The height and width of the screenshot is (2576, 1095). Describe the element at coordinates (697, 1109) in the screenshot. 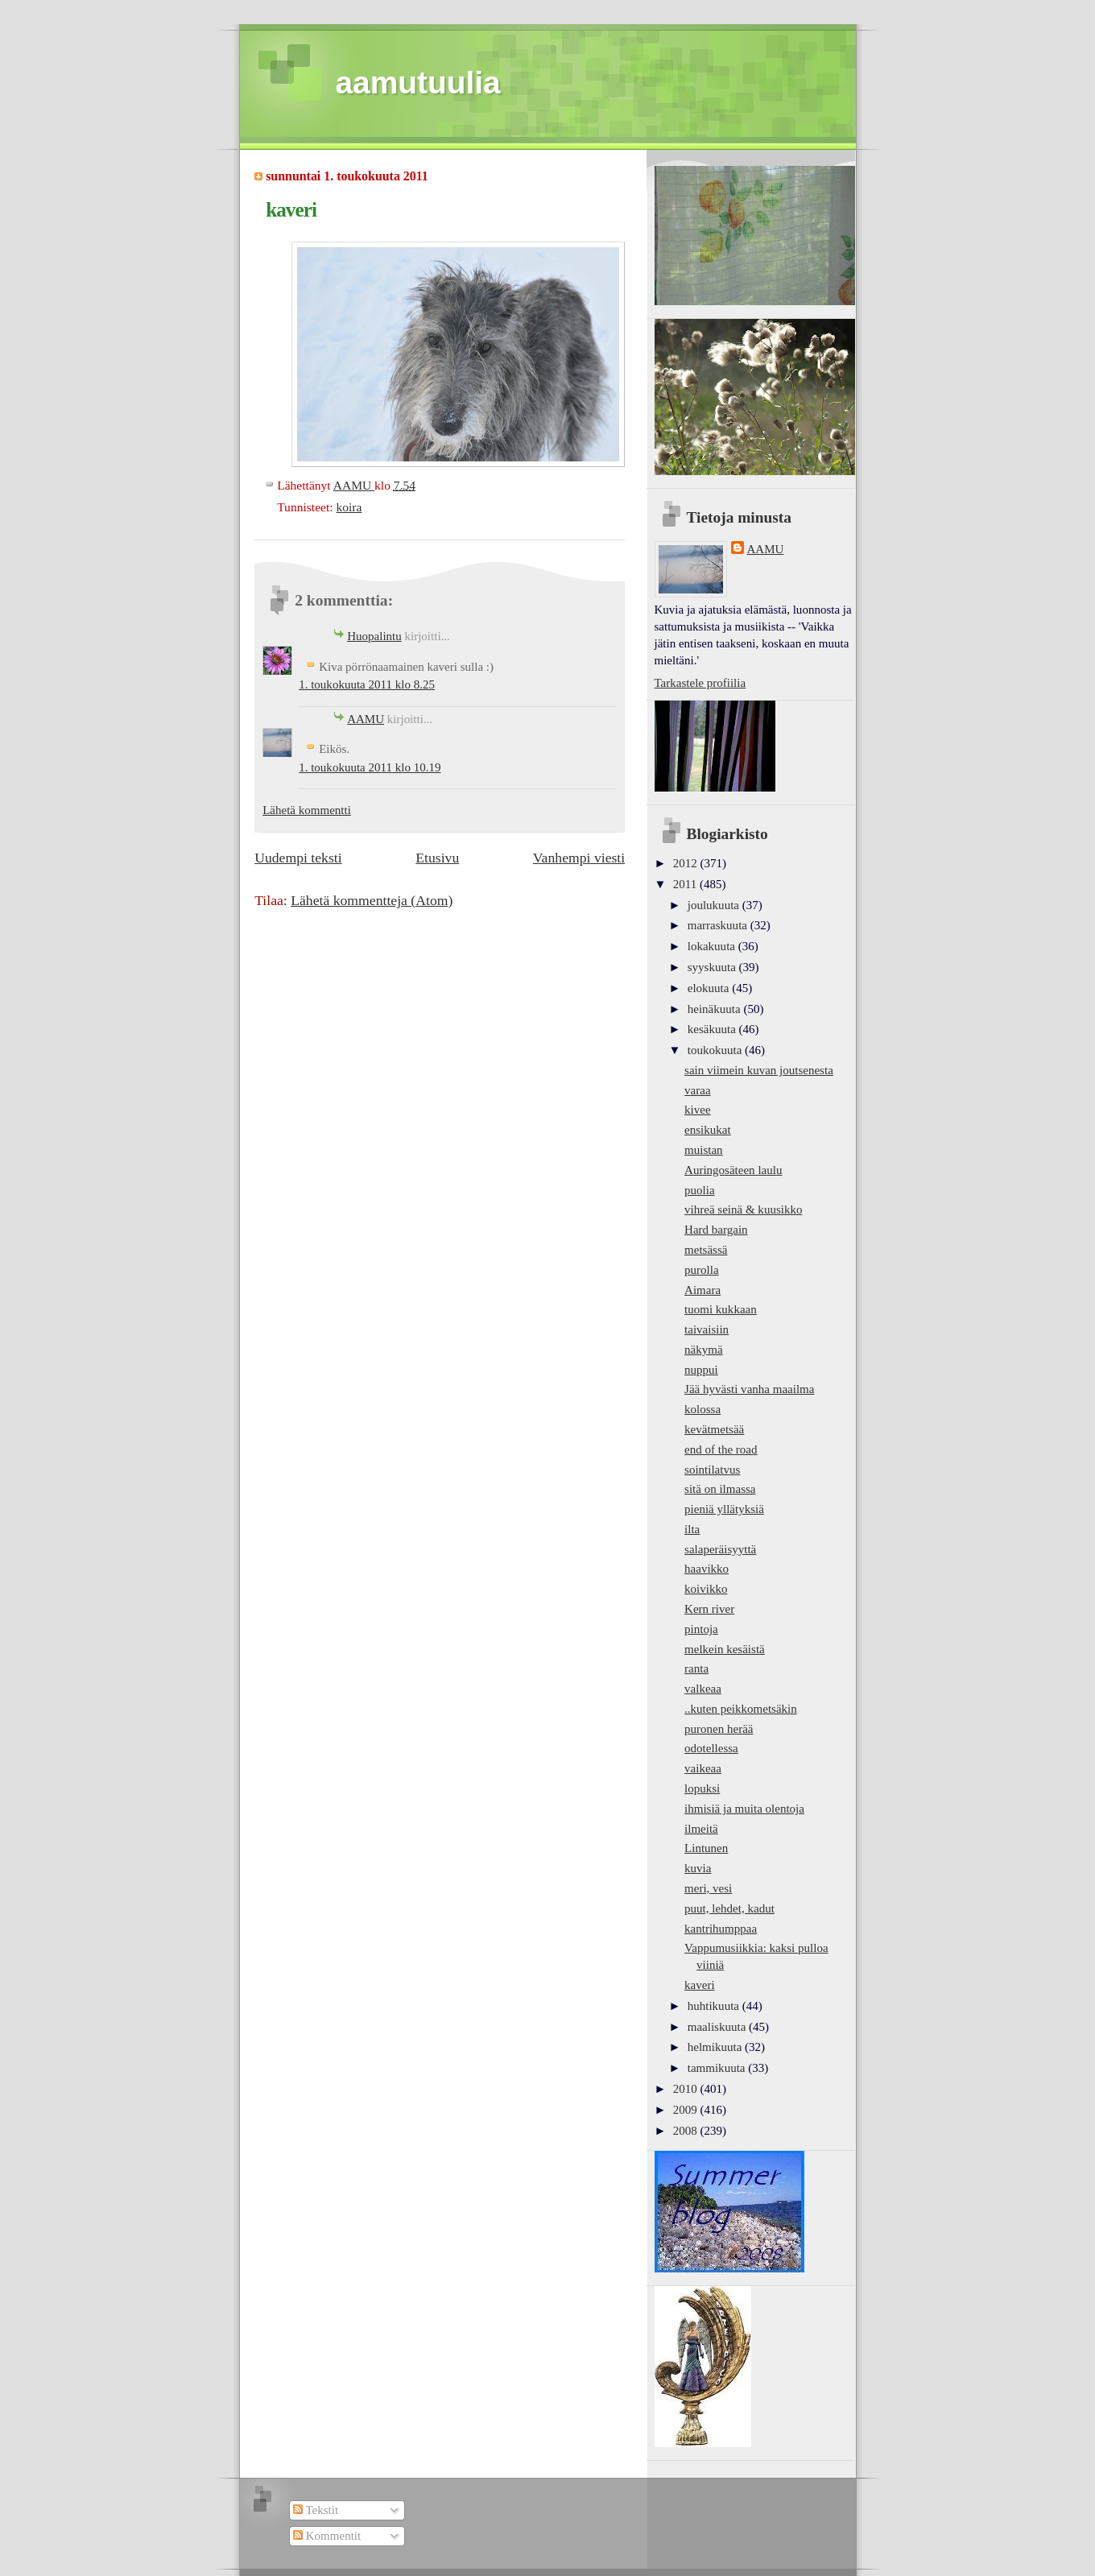

I see `kivee` at that location.